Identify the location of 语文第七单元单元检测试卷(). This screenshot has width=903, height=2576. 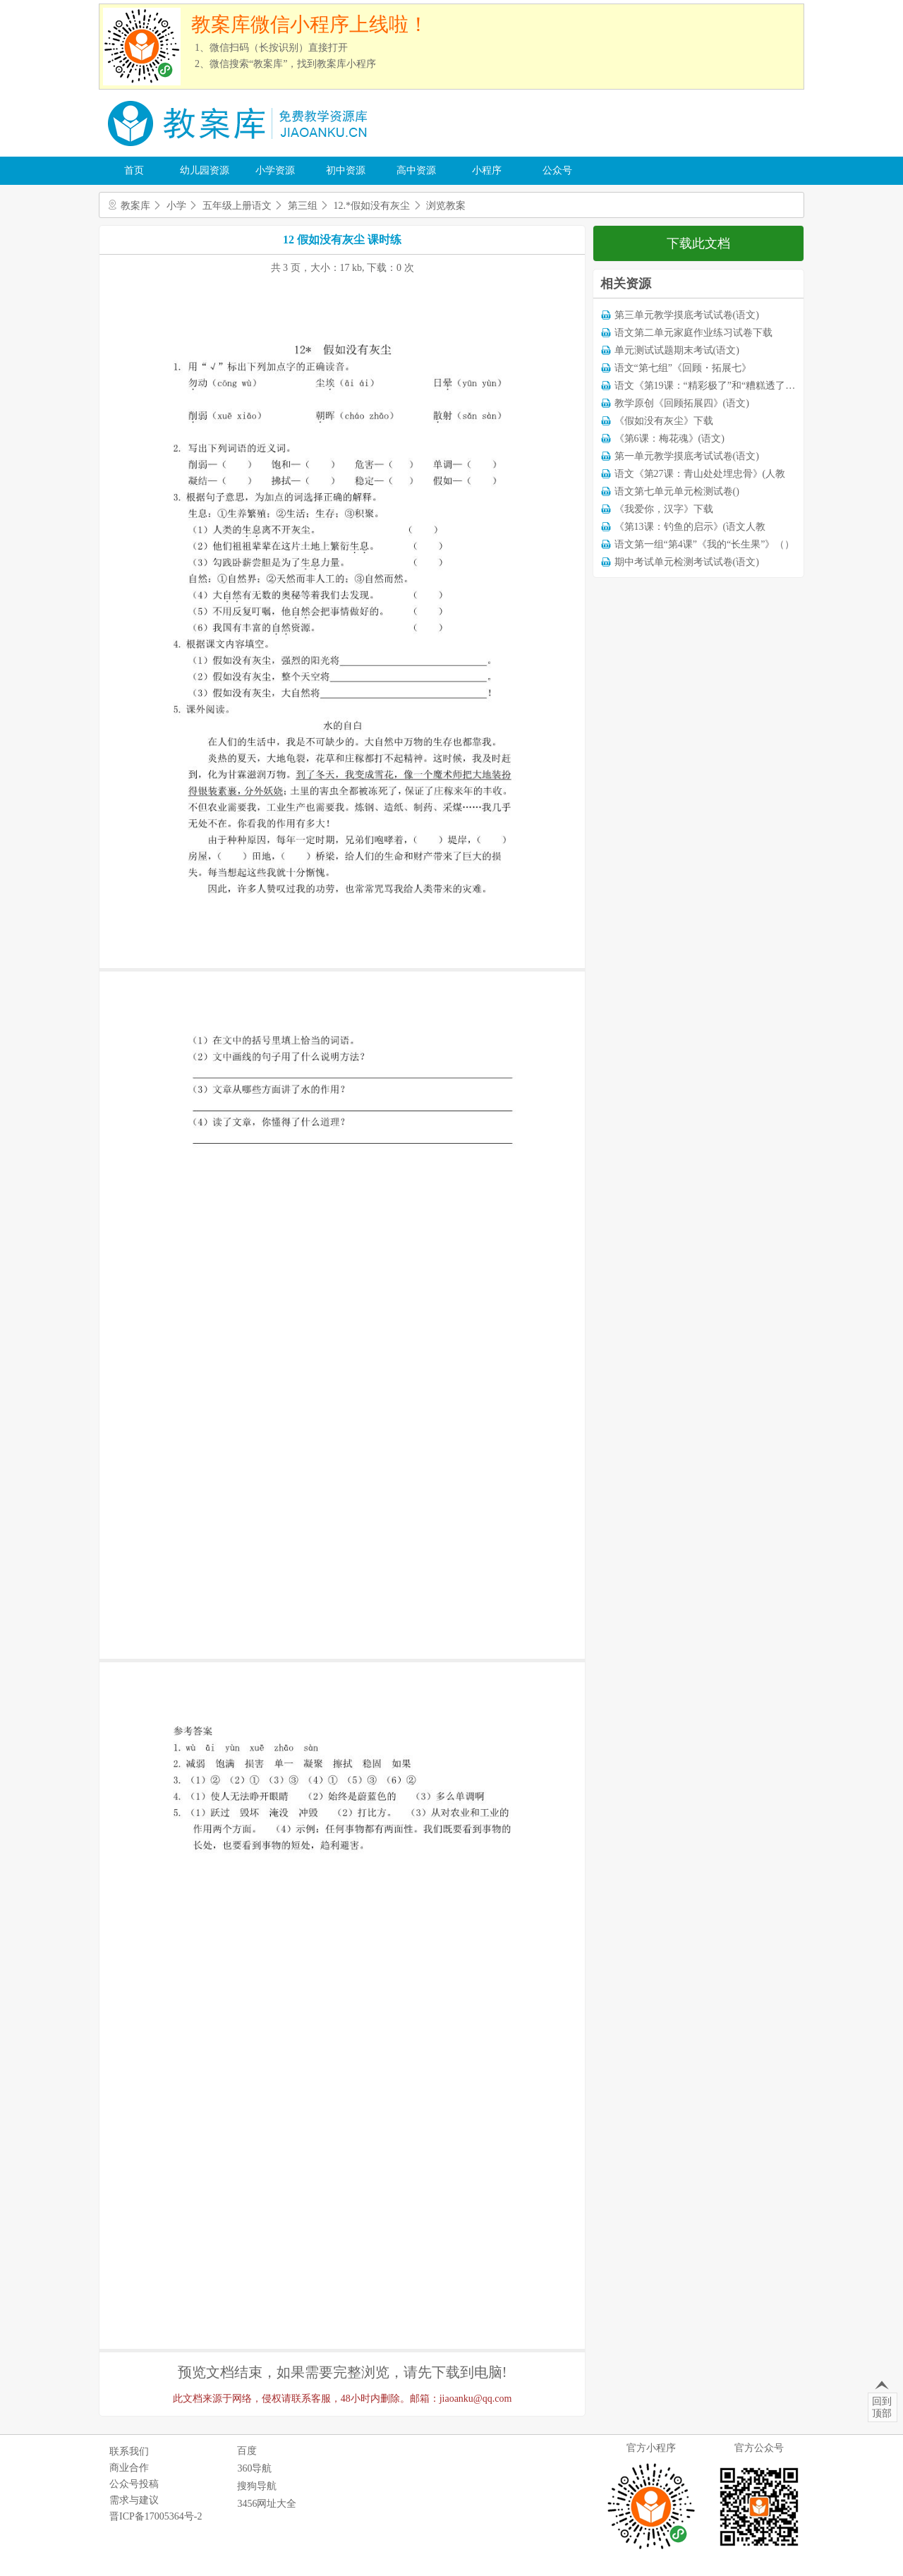
(676, 491).